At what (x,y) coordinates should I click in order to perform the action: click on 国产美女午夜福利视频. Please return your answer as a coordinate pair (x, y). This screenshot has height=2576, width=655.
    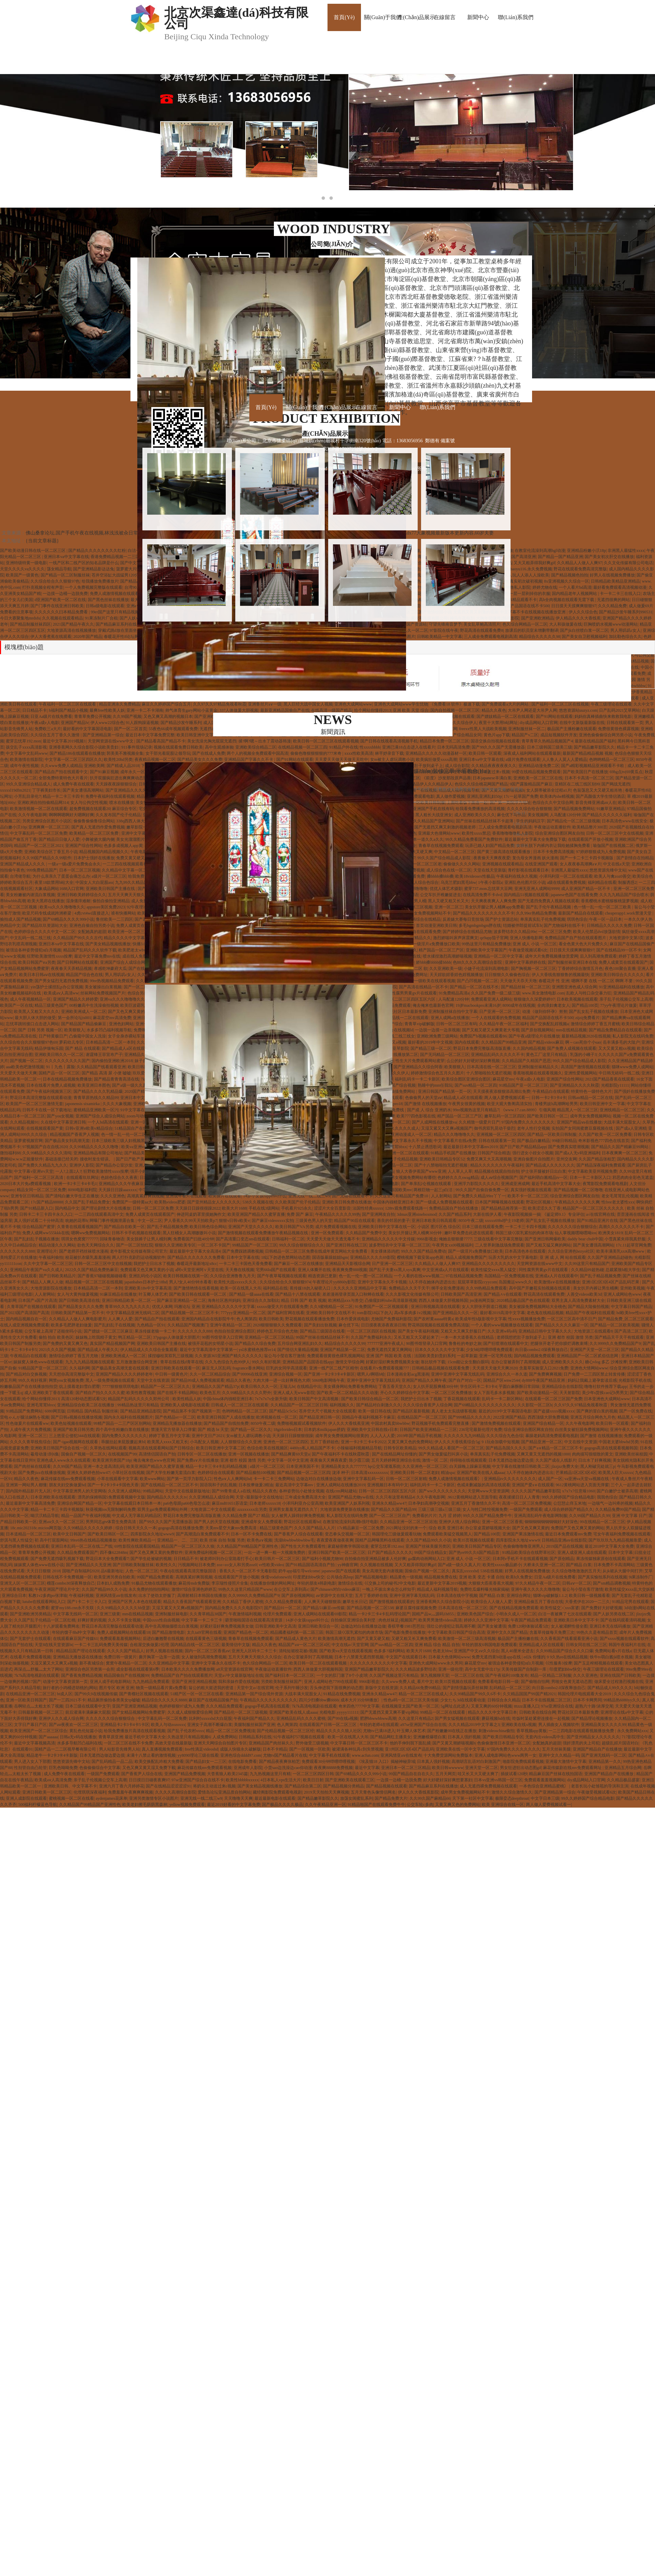
    Looking at the image, I should click on (418, 1331).